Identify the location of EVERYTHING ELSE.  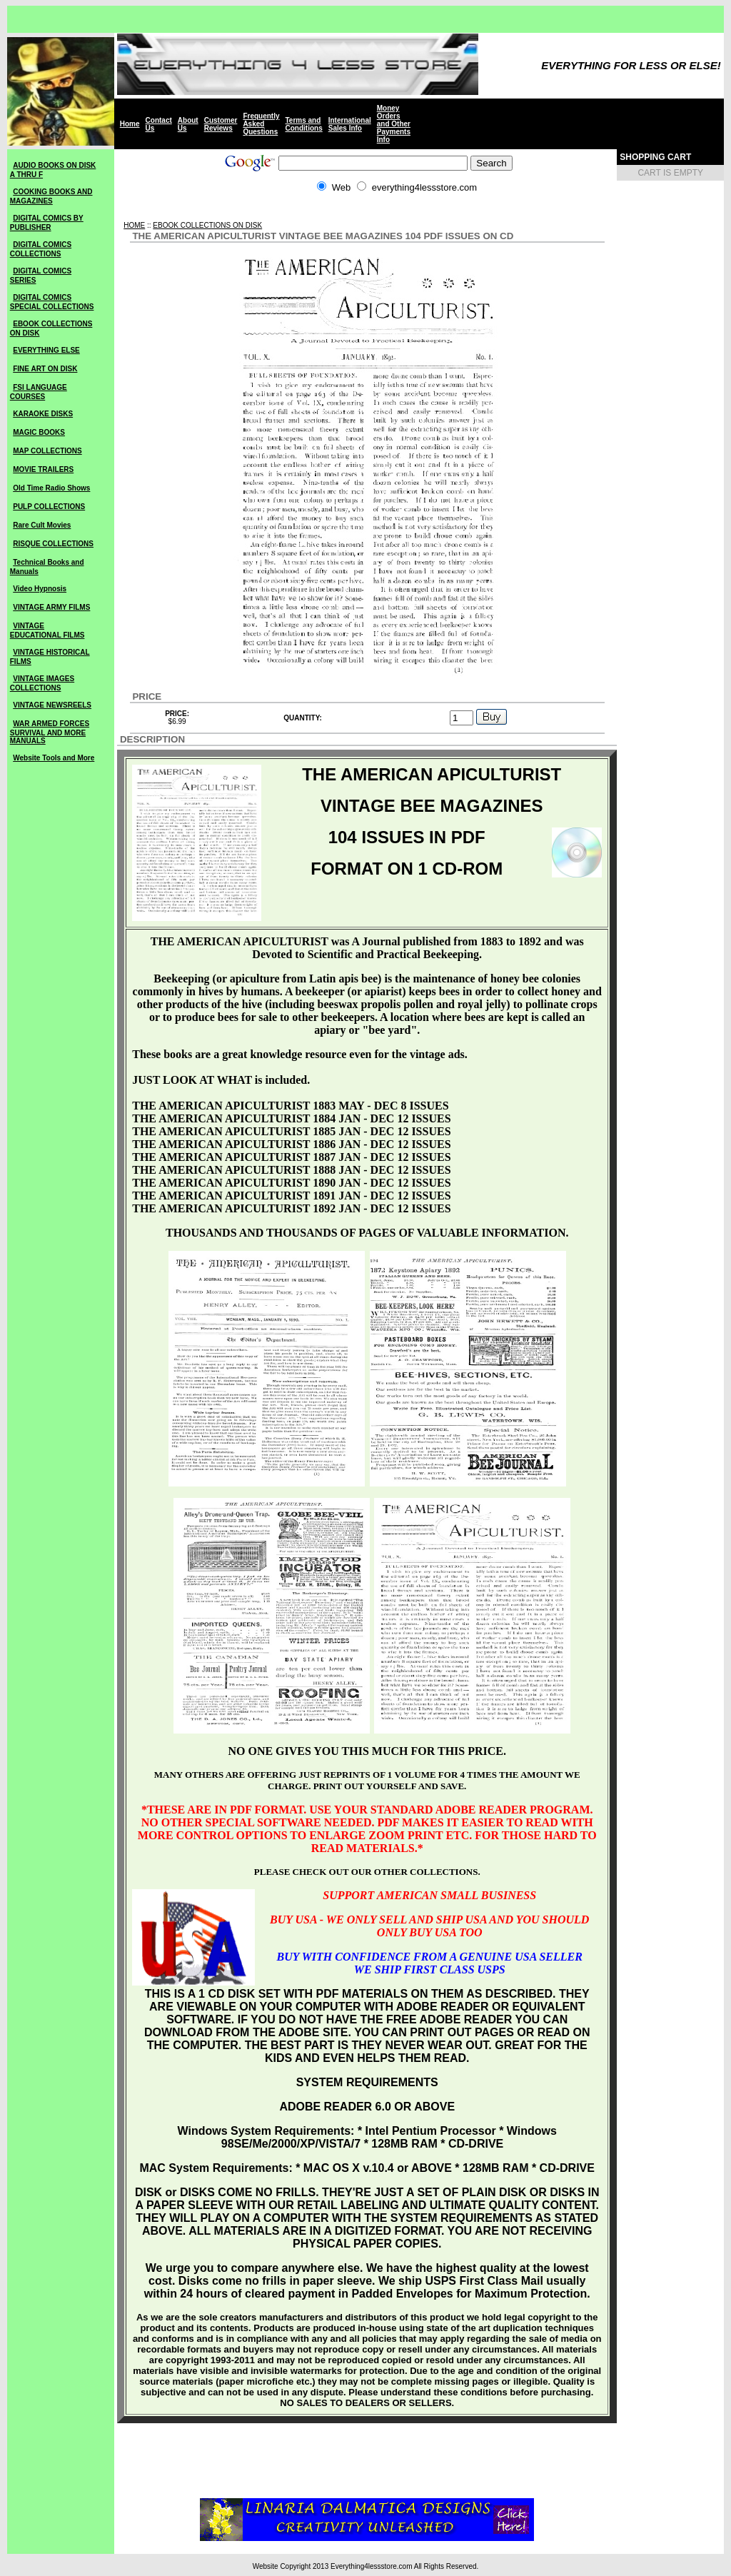
(46, 350).